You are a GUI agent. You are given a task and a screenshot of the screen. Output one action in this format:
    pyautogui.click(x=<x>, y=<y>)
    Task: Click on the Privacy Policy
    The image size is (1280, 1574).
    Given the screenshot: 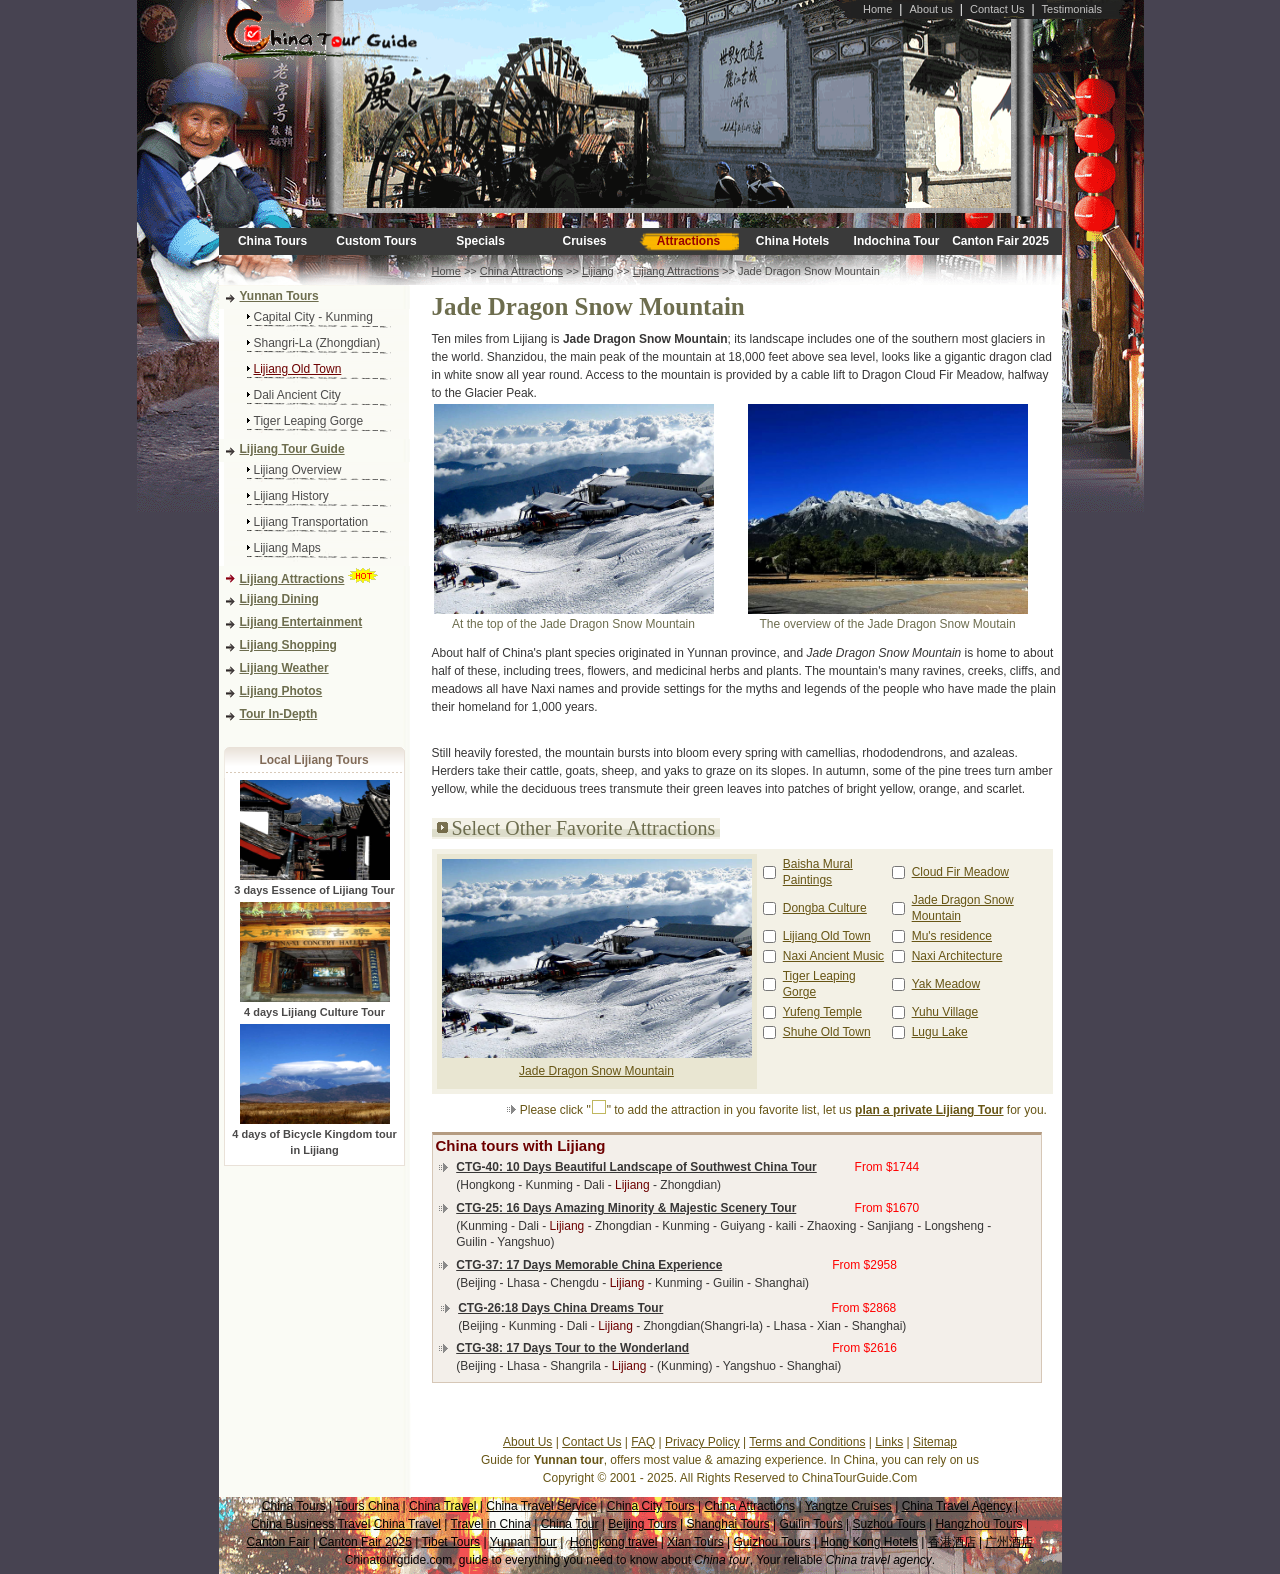 What is the action you would take?
    pyautogui.click(x=702, y=1442)
    